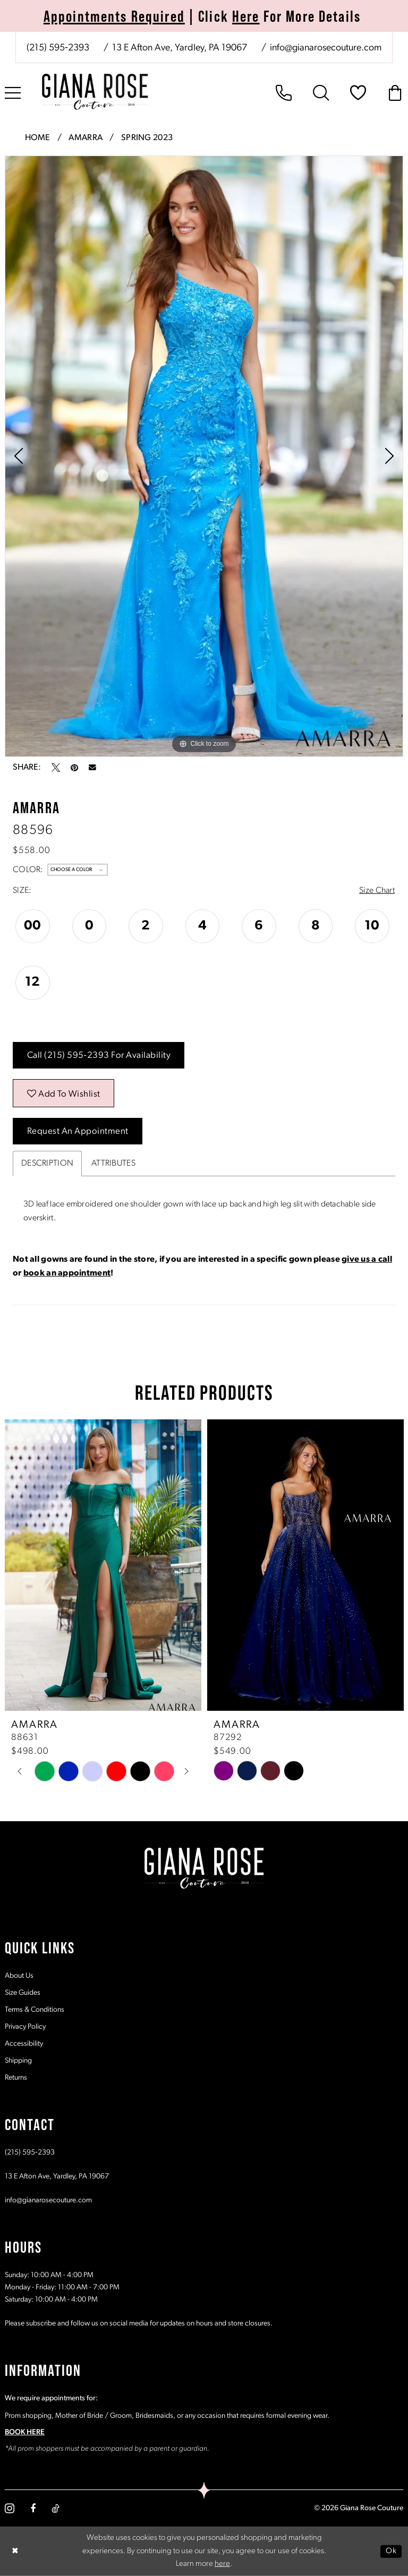 Image resolution: width=408 pixels, height=2576 pixels. Describe the element at coordinates (204, 456) in the screenshot. I see `[Full size Amarra 88596 #0 default frontface vertical picture]` at that location.